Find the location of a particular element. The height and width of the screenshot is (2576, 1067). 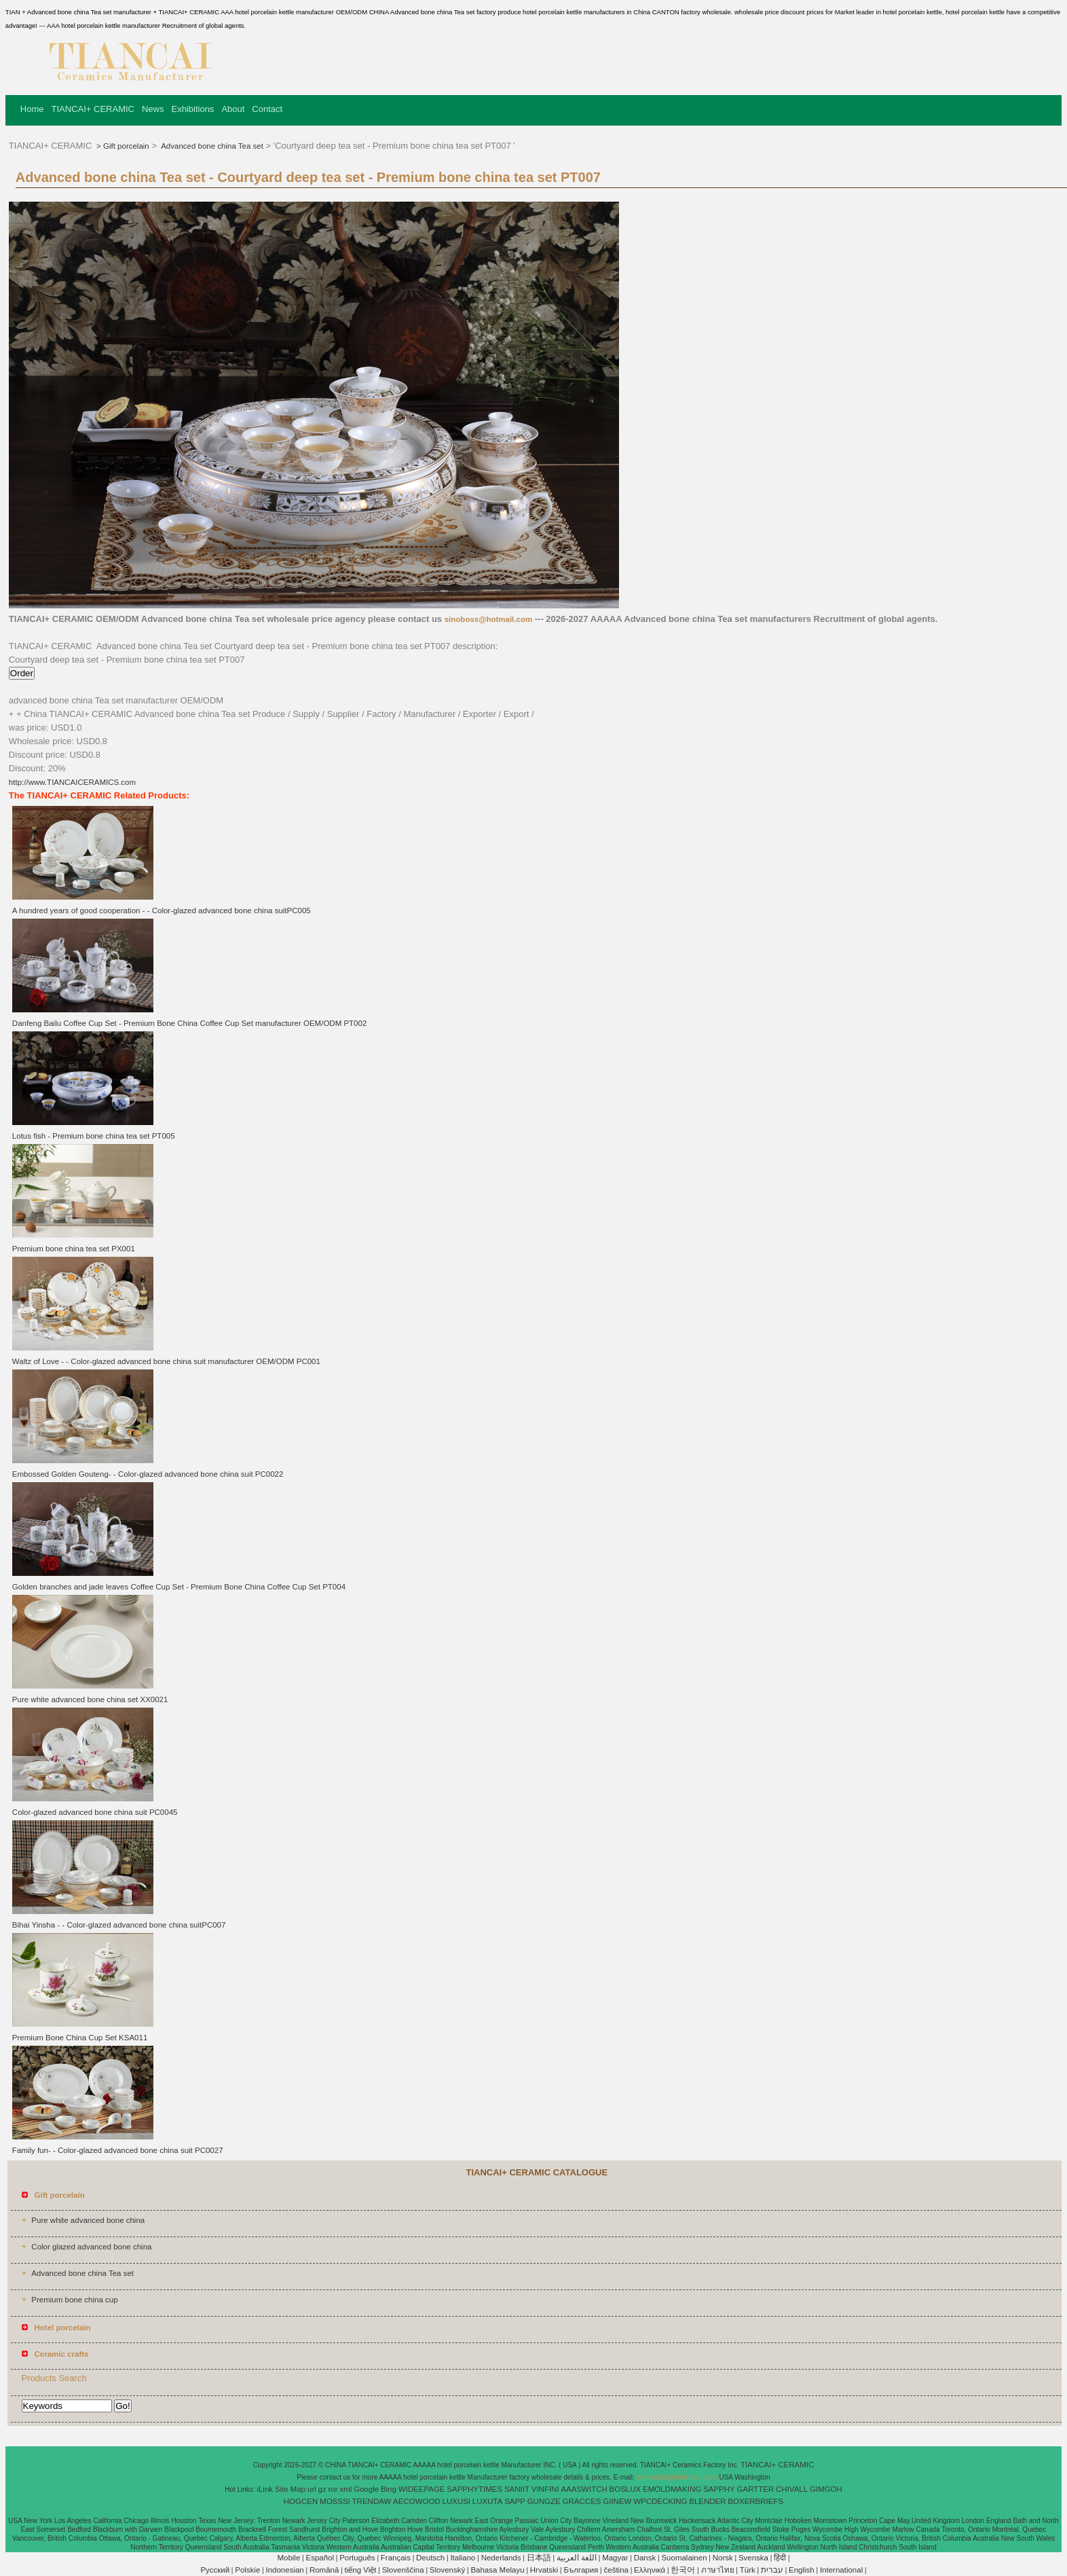

Dansk is located at coordinates (645, 2558).